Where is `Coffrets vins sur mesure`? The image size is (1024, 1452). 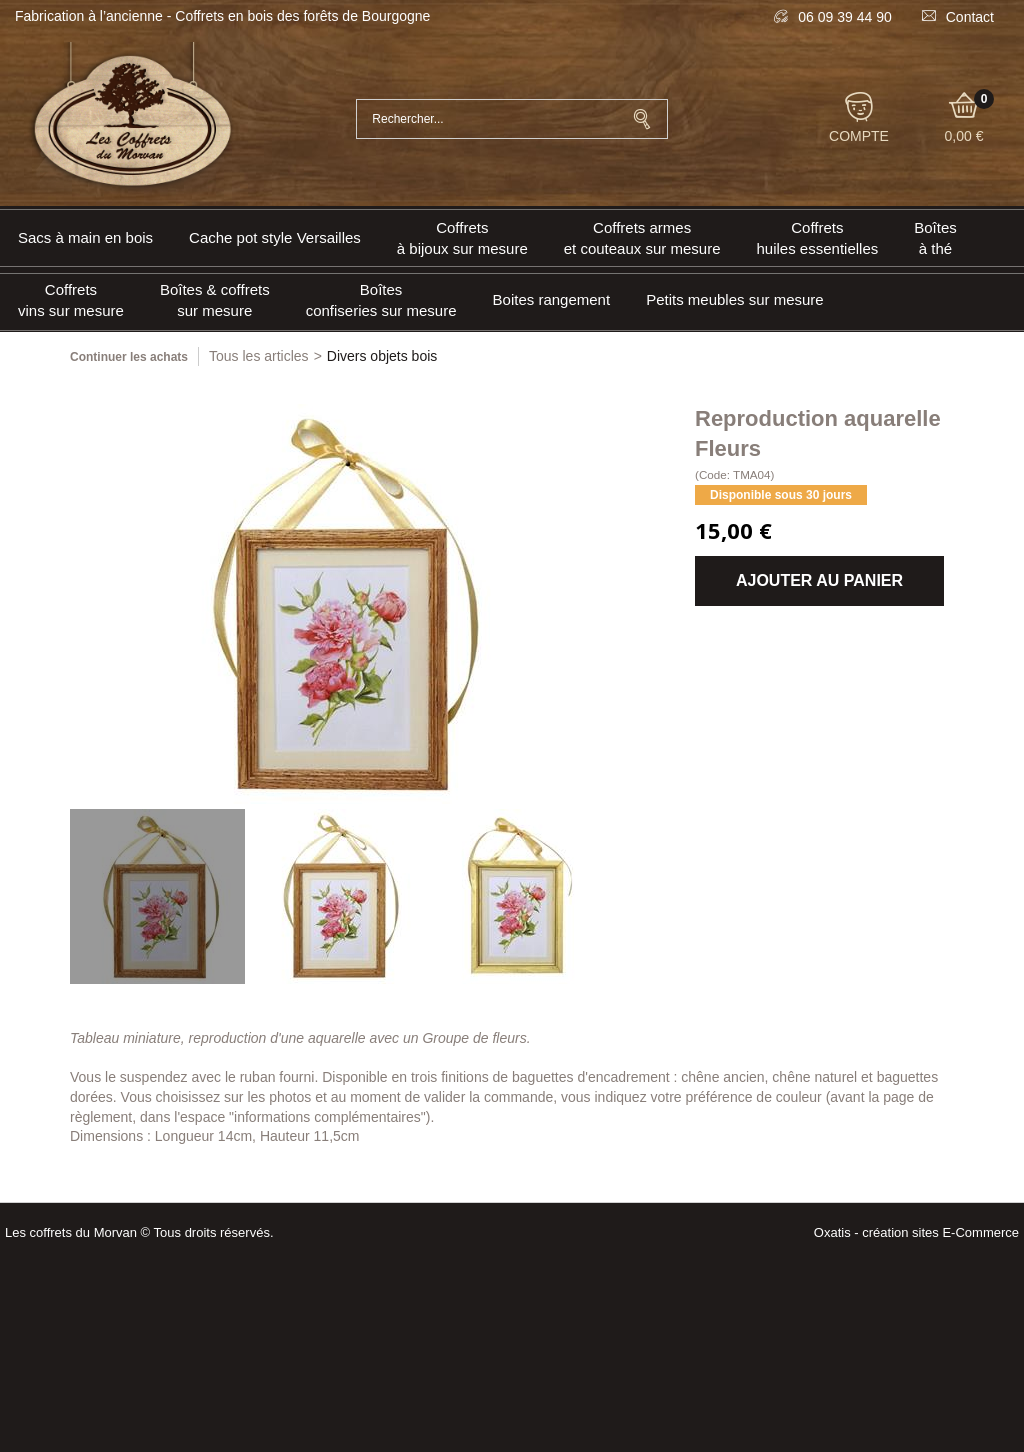
Coffrets vins sur mesure is located at coordinates (71, 300).